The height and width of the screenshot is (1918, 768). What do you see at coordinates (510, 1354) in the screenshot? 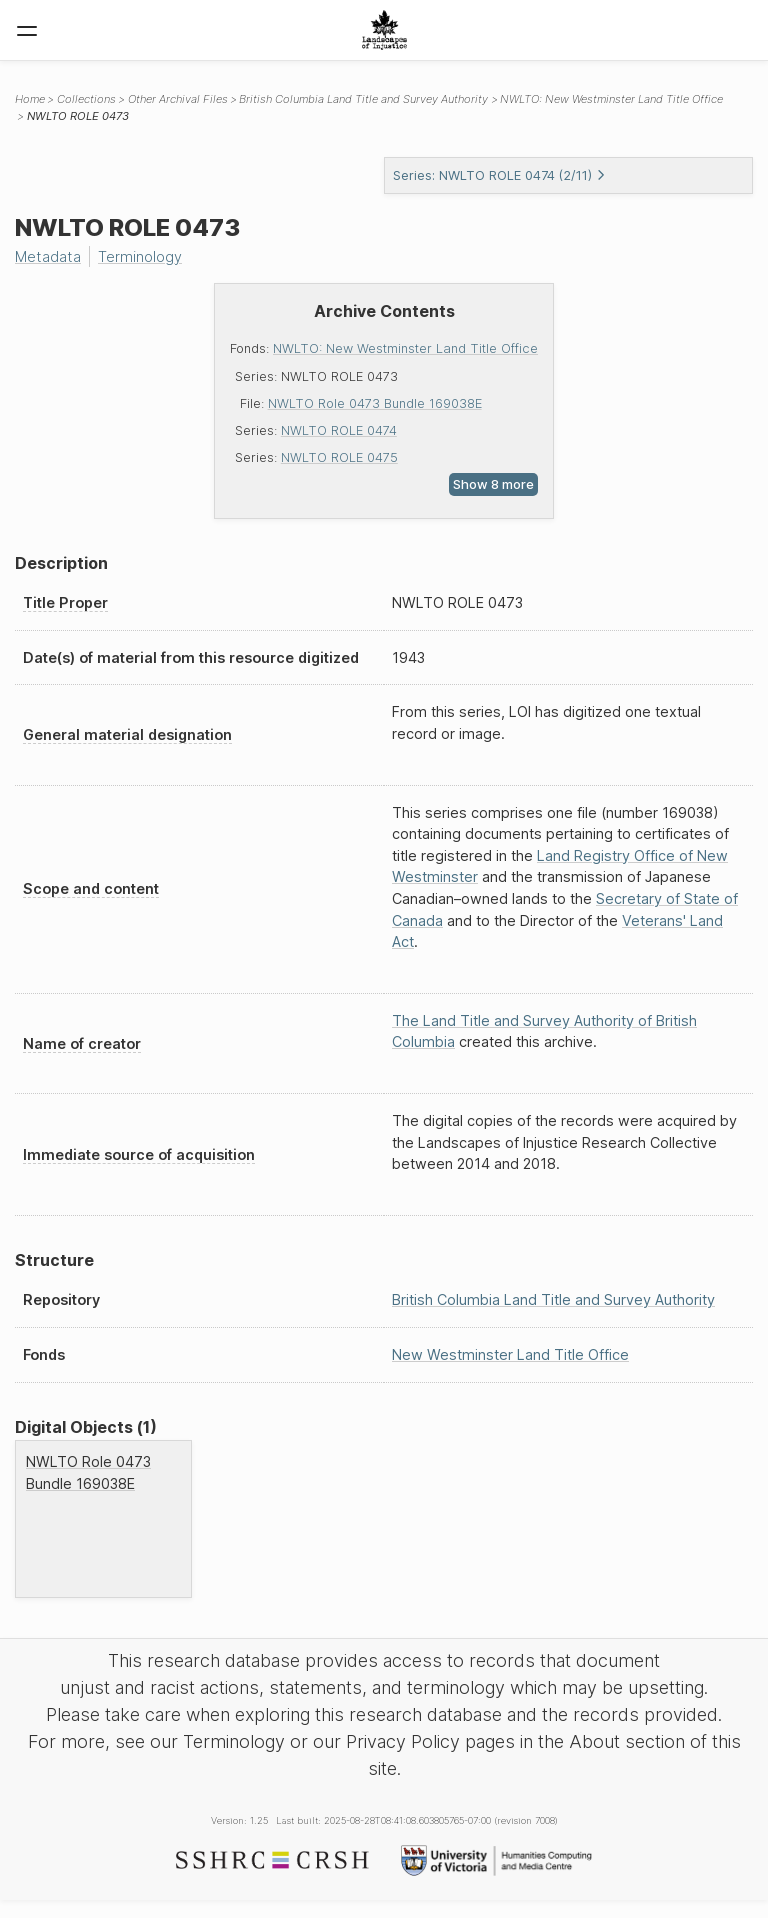
I see `New Westminster Land Title Office` at bounding box center [510, 1354].